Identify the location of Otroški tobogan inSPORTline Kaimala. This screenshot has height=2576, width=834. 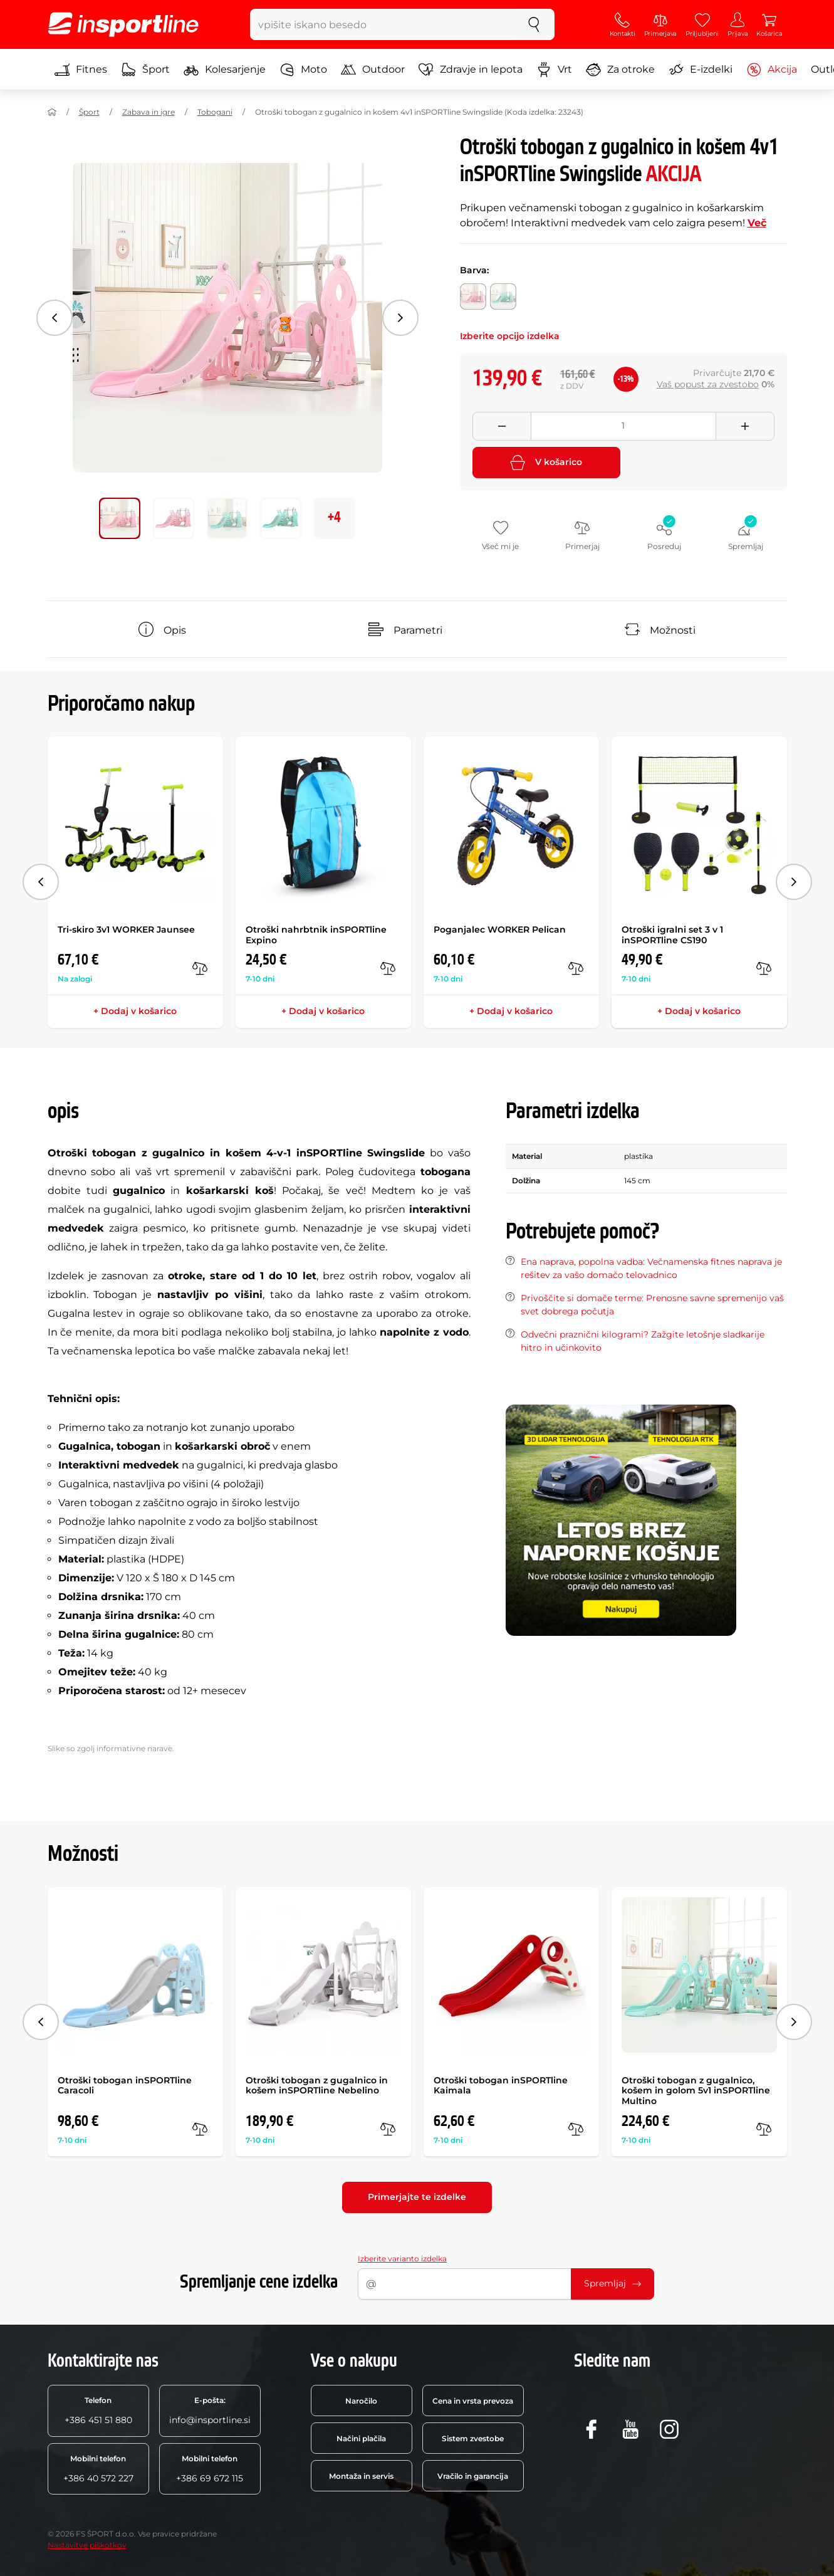
(501, 2086).